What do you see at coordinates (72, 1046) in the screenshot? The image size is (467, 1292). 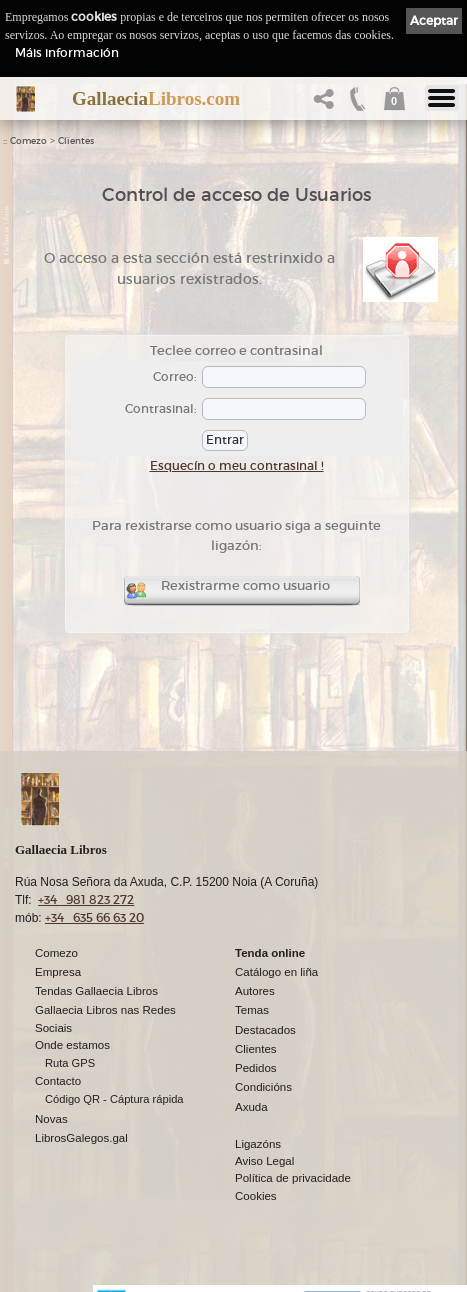 I see `Onde estamos` at bounding box center [72, 1046].